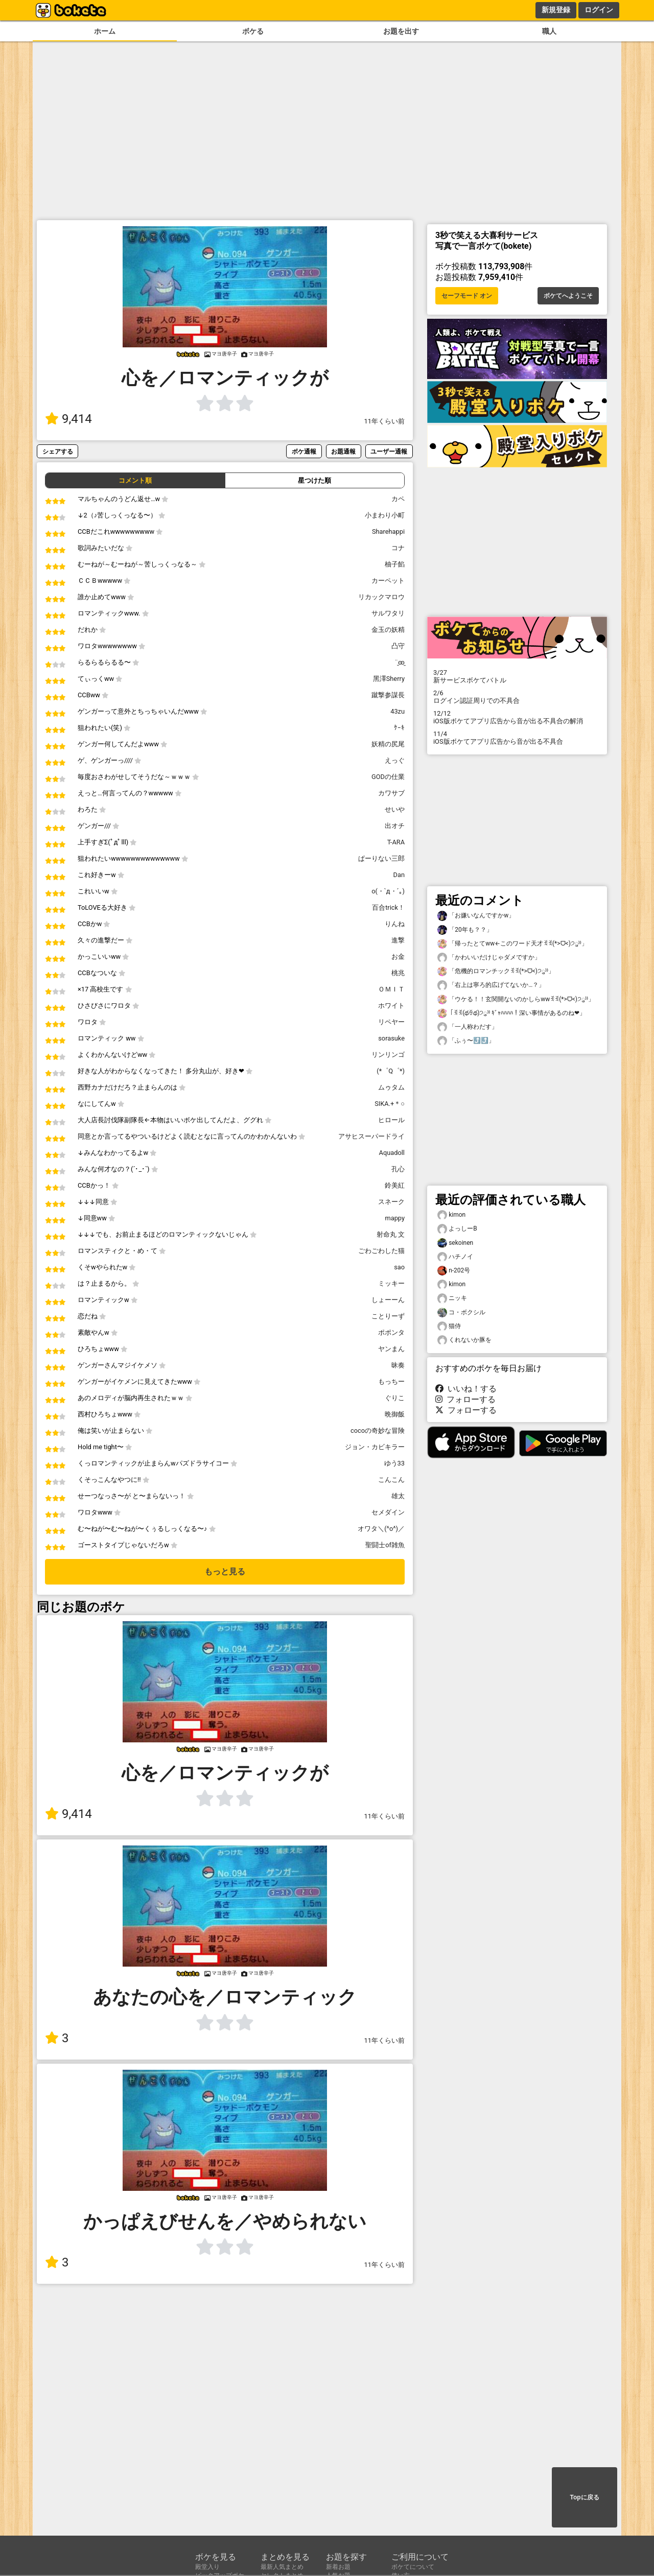 This screenshot has height=2576, width=654. I want to click on 黑澤Sherry, so click(389, 678).